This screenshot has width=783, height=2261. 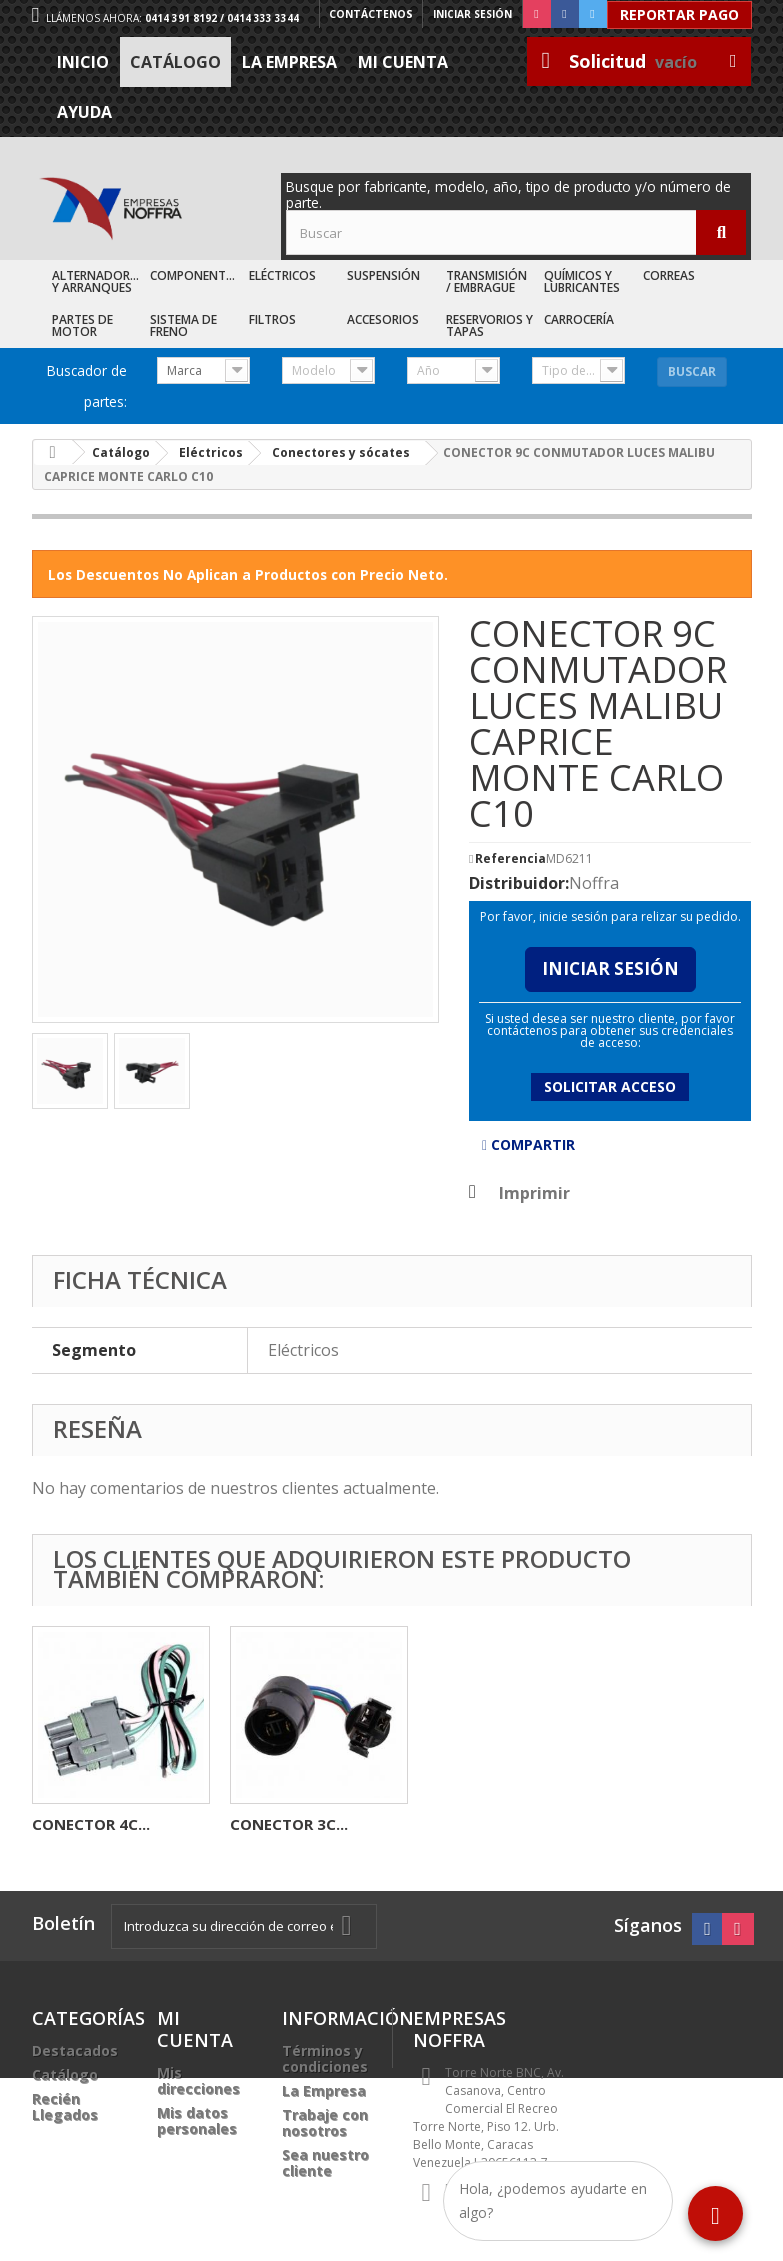 I want to click on Componentes, so click(x=194, y=275).